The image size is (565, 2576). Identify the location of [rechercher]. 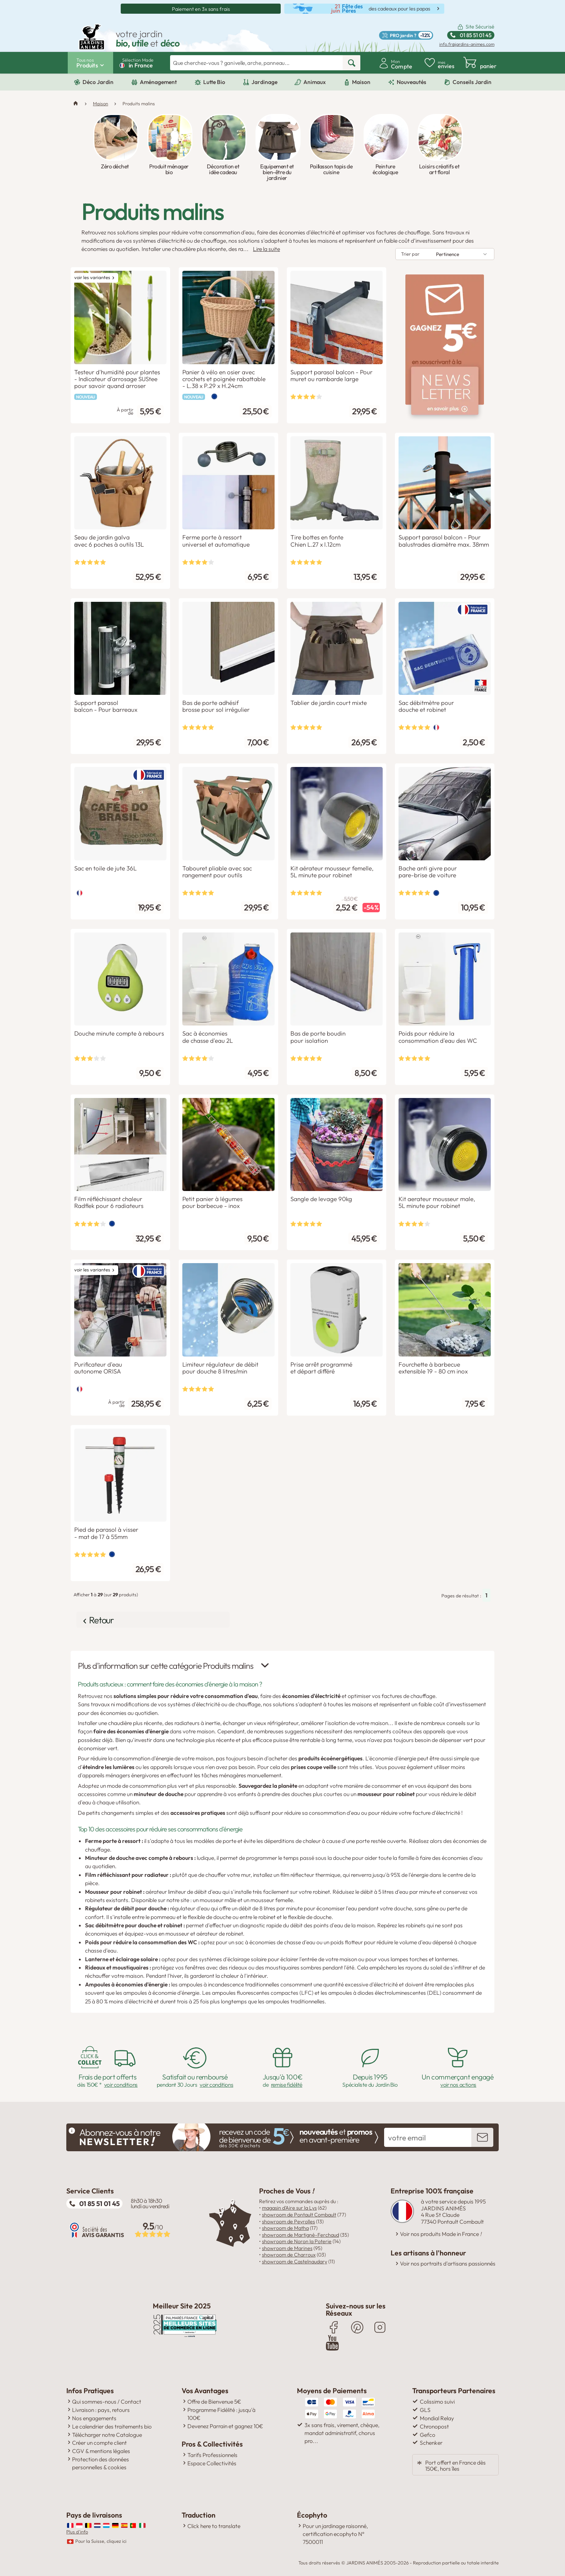
(351, 62).